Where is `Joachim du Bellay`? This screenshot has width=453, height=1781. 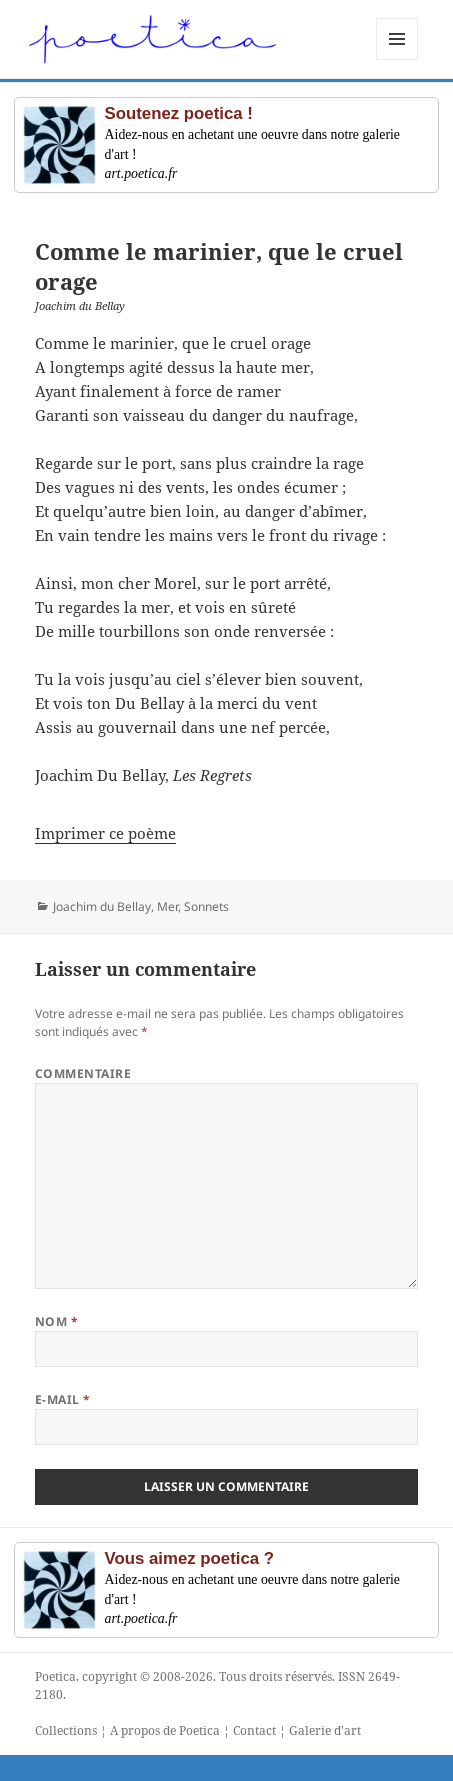
Joachim du Bellay is located at coordinates (102, 906).